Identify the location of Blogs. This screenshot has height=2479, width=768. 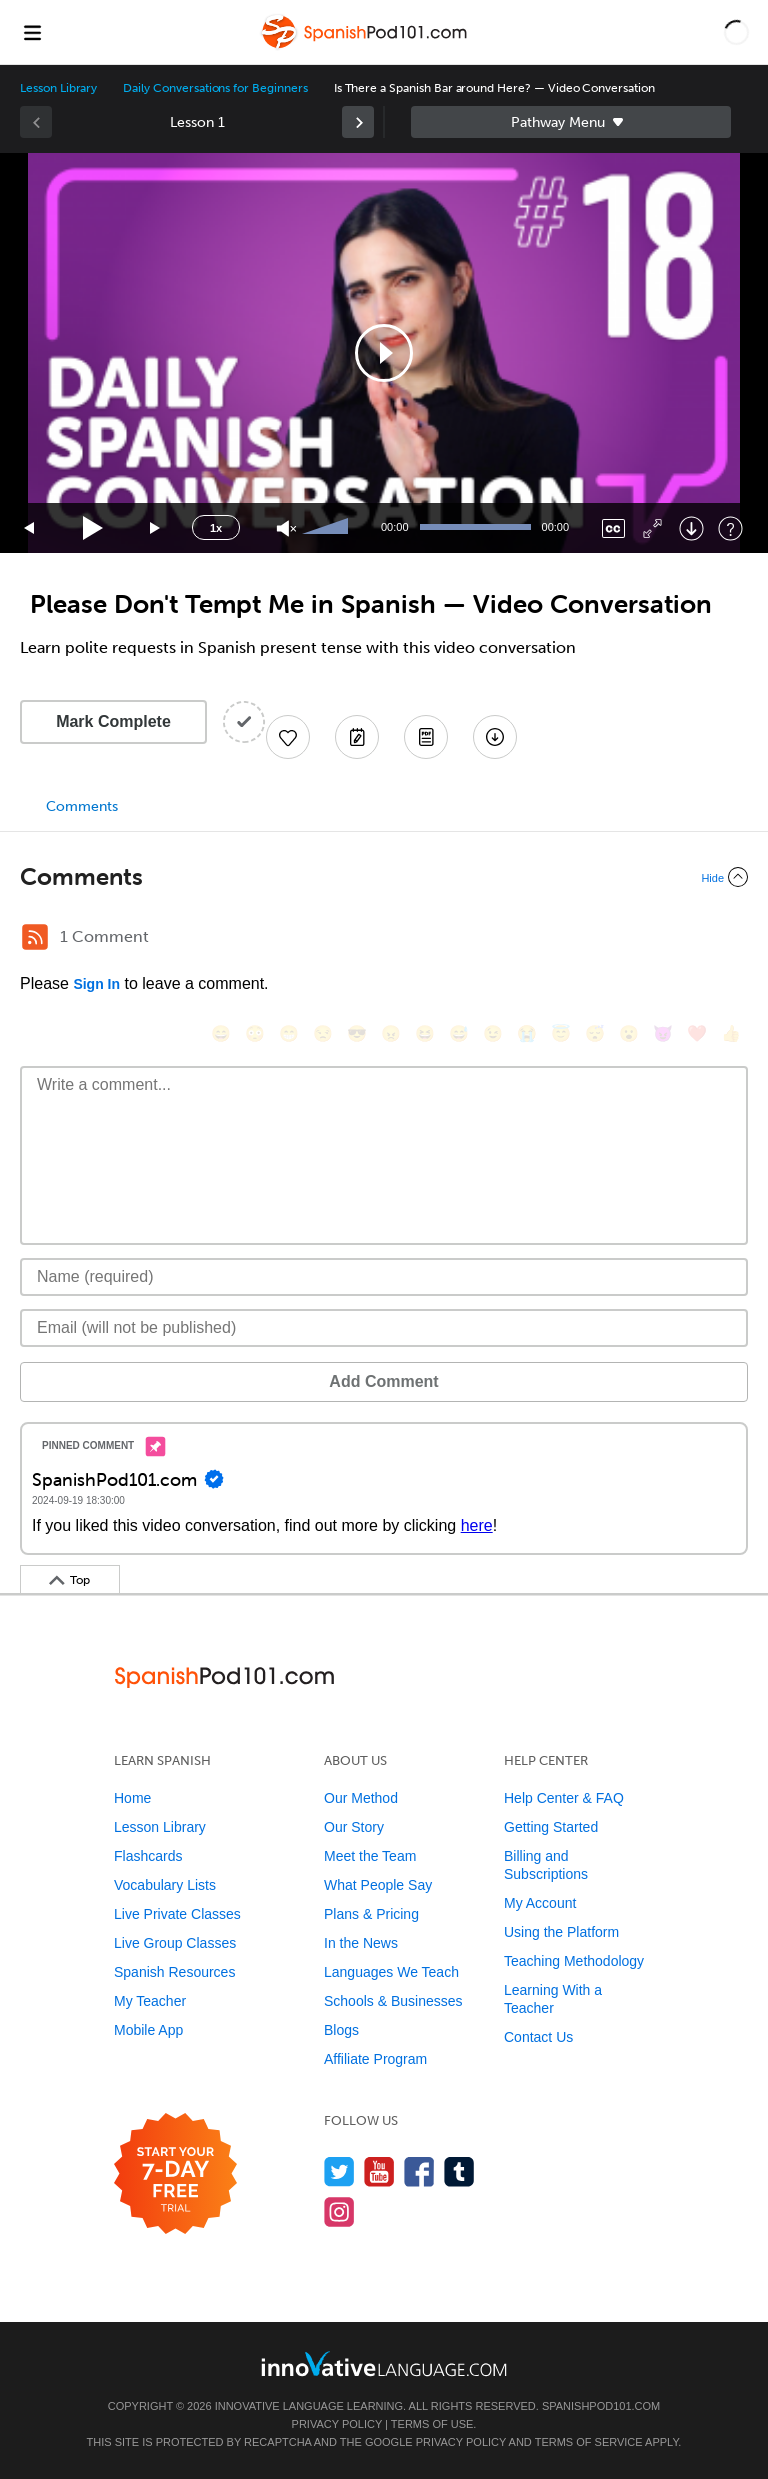
(341, 2030).